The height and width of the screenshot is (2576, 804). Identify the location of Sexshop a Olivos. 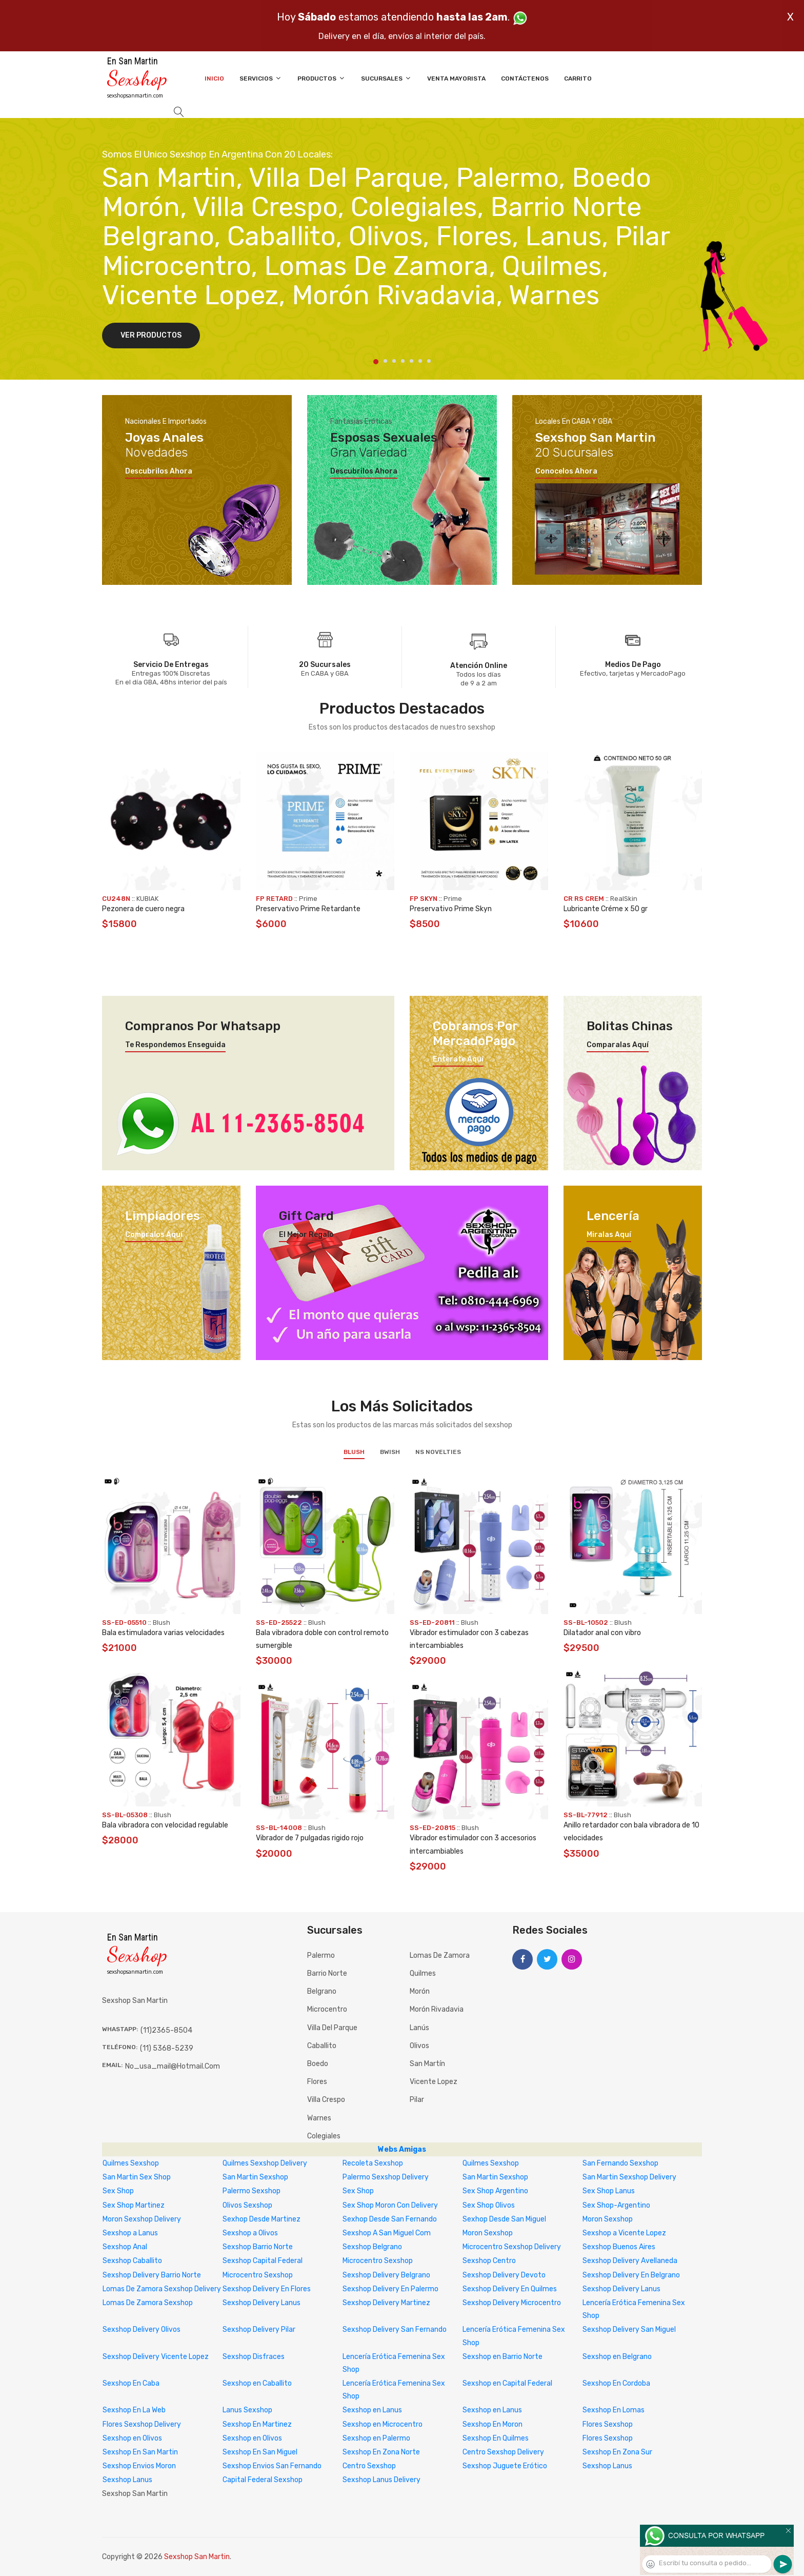
(250, 2233).